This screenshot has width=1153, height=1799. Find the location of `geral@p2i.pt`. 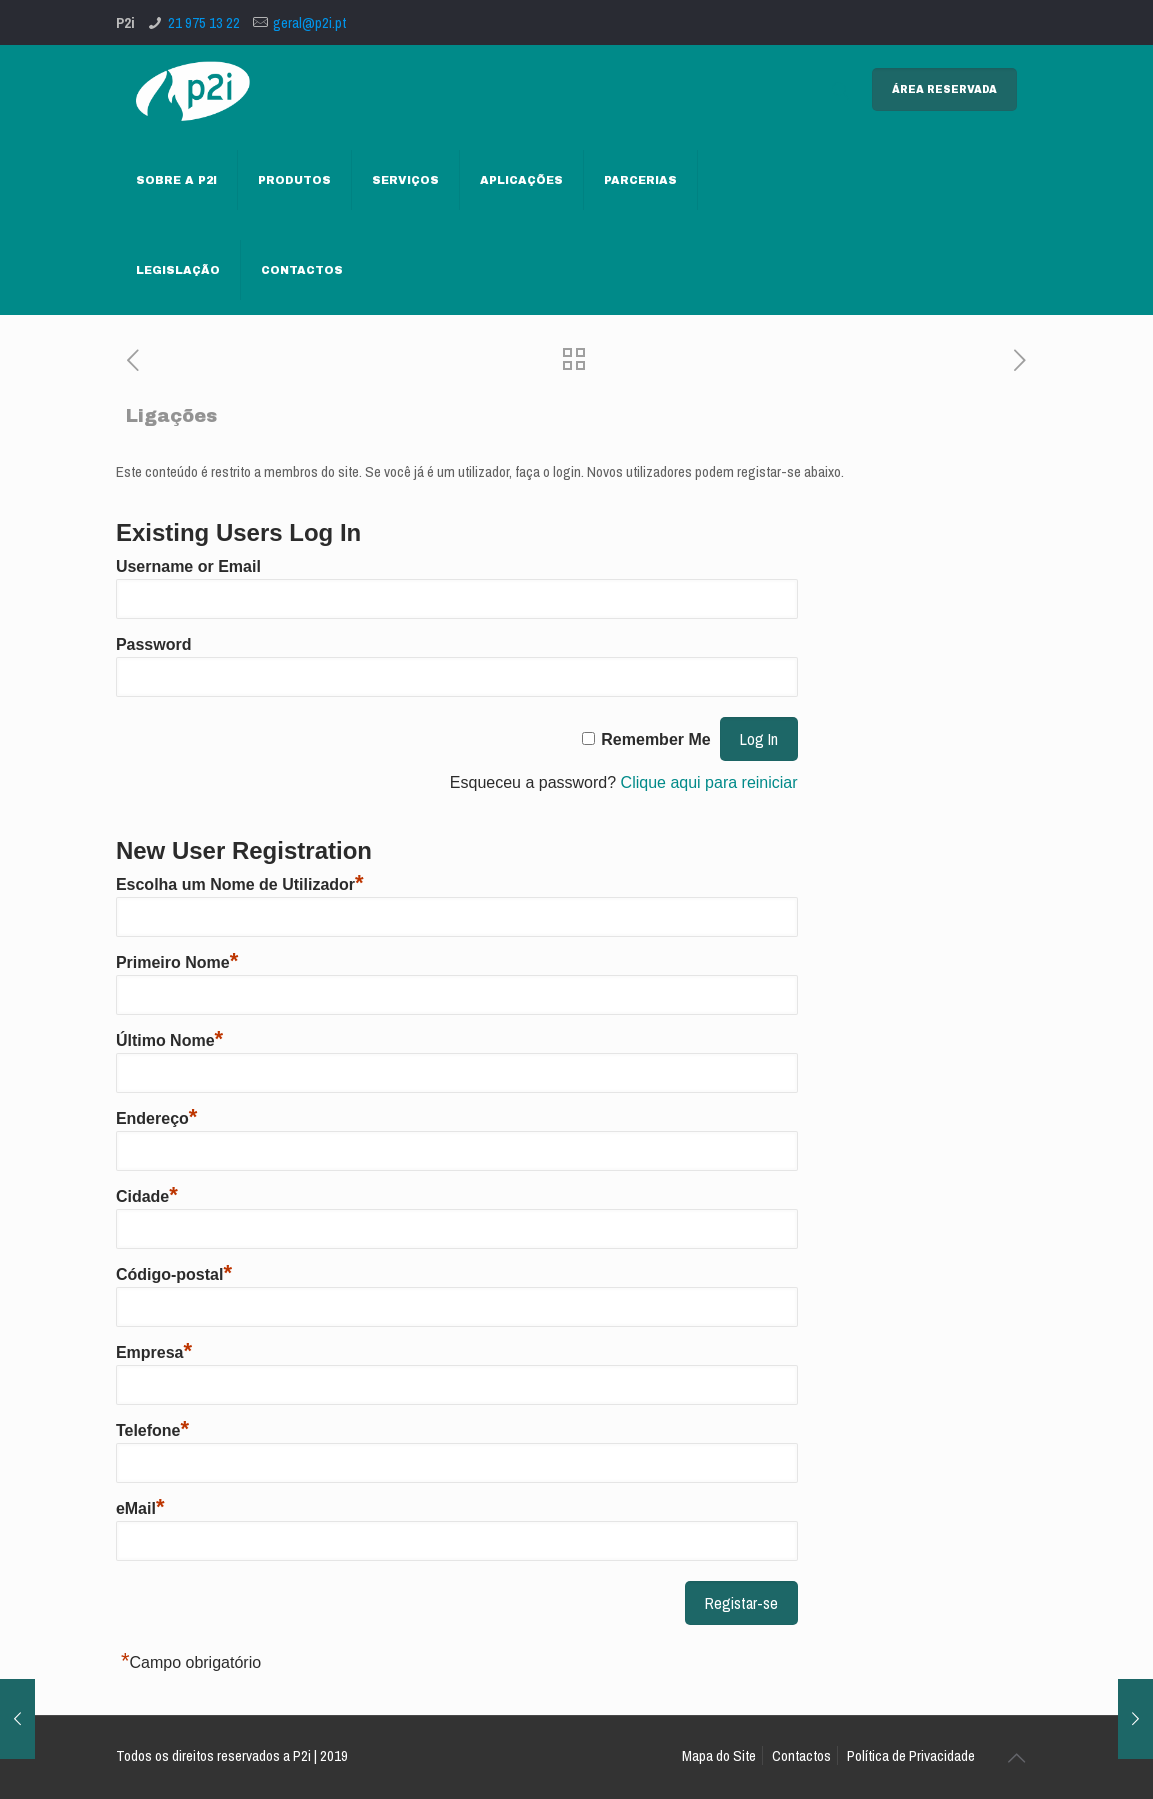

geral@p2i.pt is located at coordinates (309, 22).